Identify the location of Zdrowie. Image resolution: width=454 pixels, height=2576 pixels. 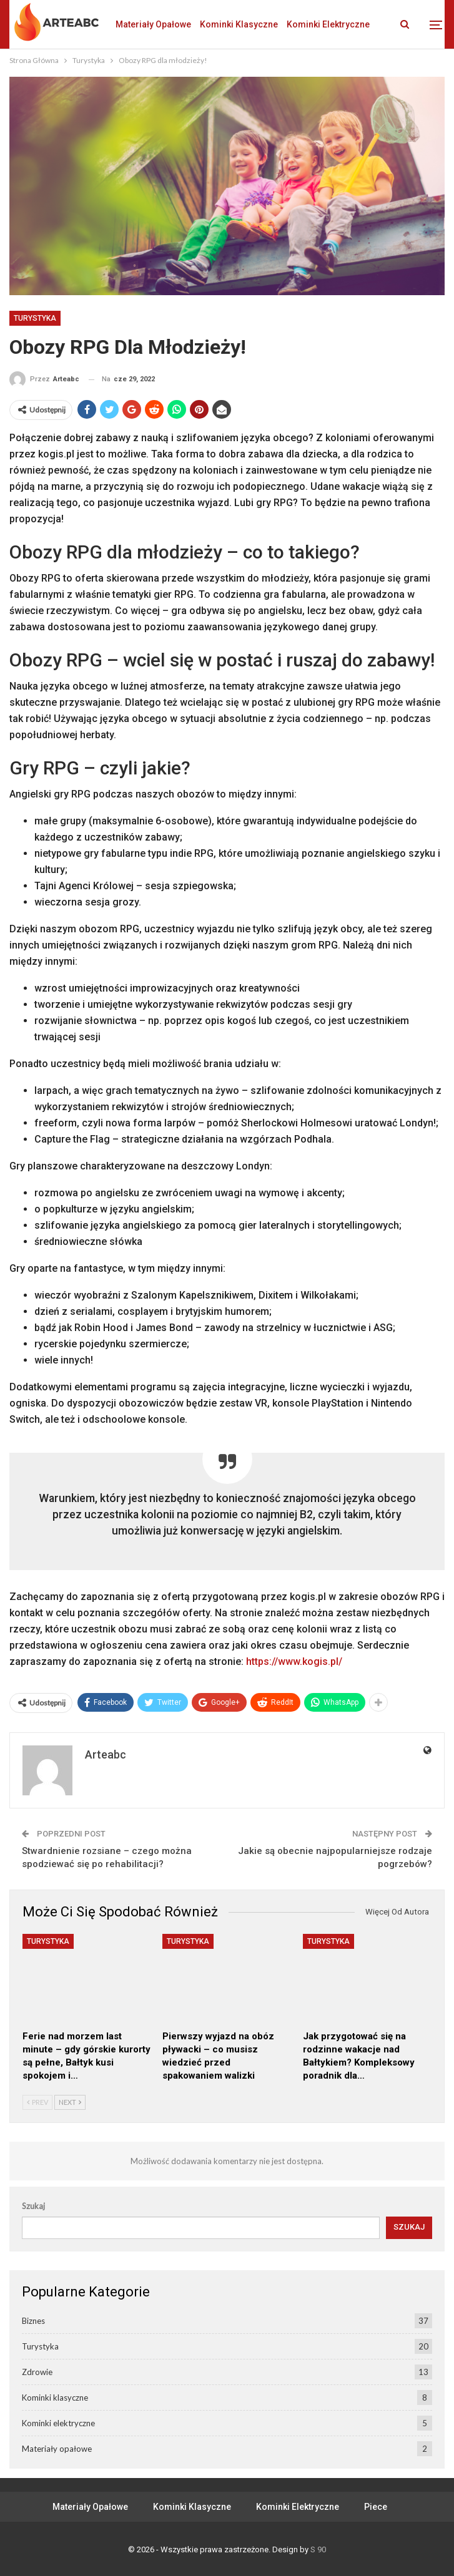
(37, 2372).